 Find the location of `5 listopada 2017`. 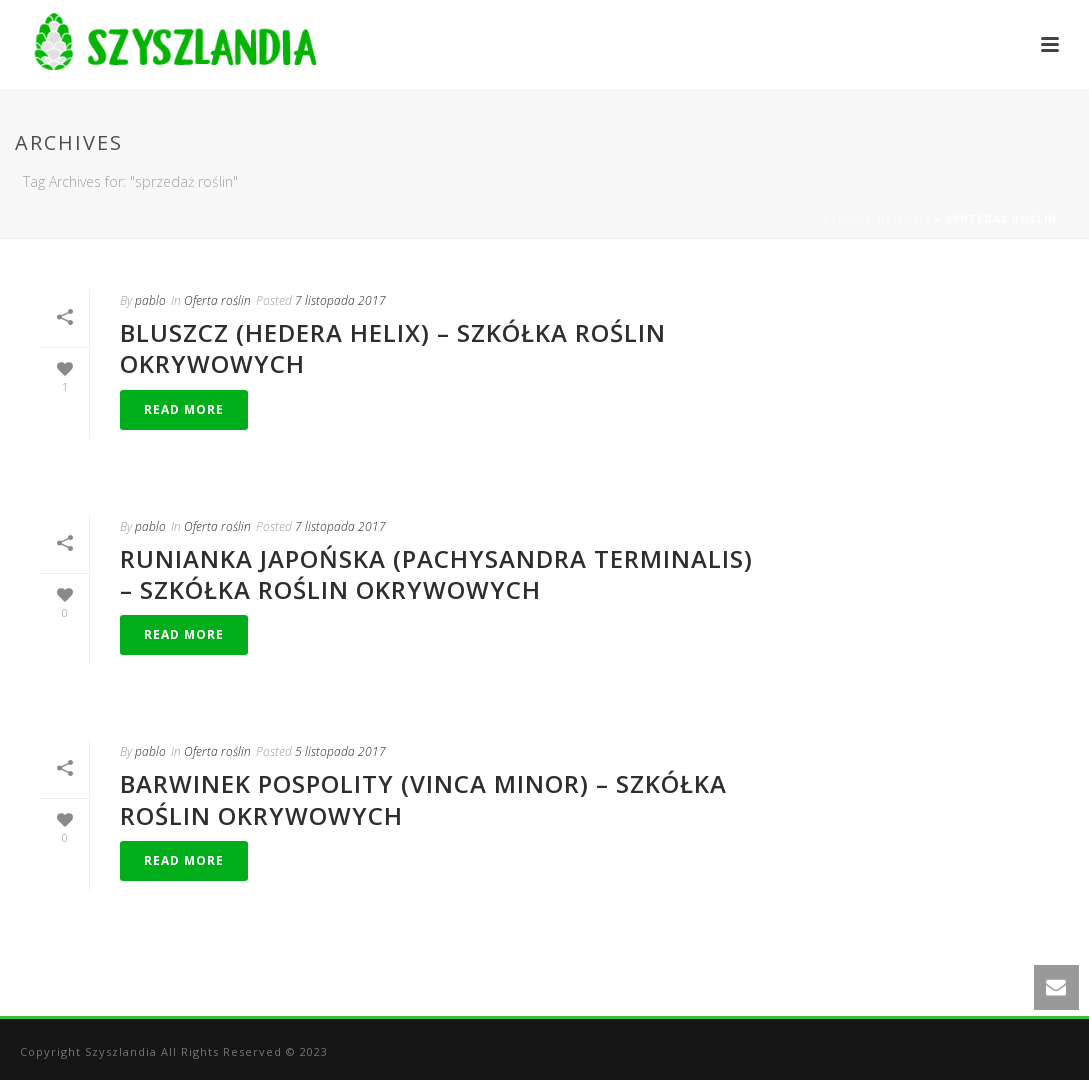

5 listopada 2017 is located at coordinates (340, 751).